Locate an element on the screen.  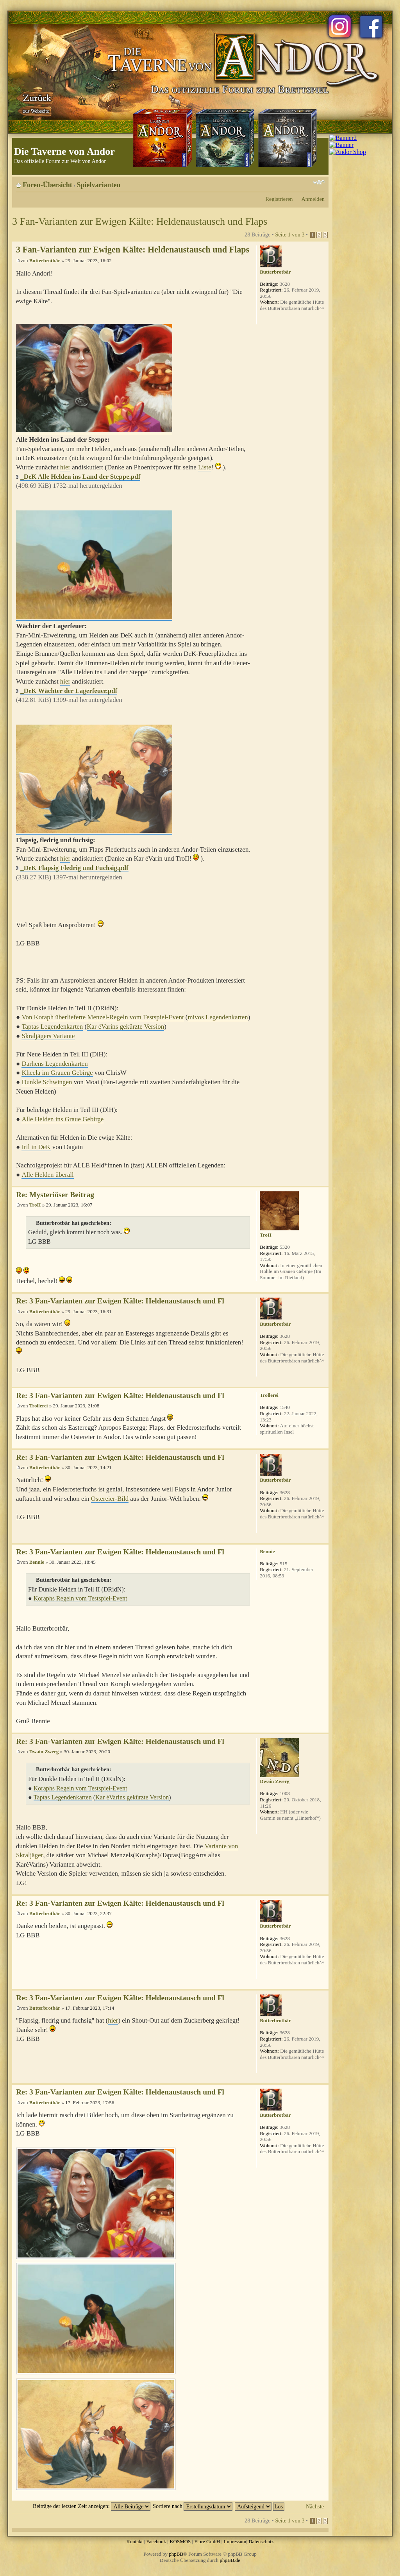
Kar éVarins gekürzte Version is located at coordinates (125, 1026).